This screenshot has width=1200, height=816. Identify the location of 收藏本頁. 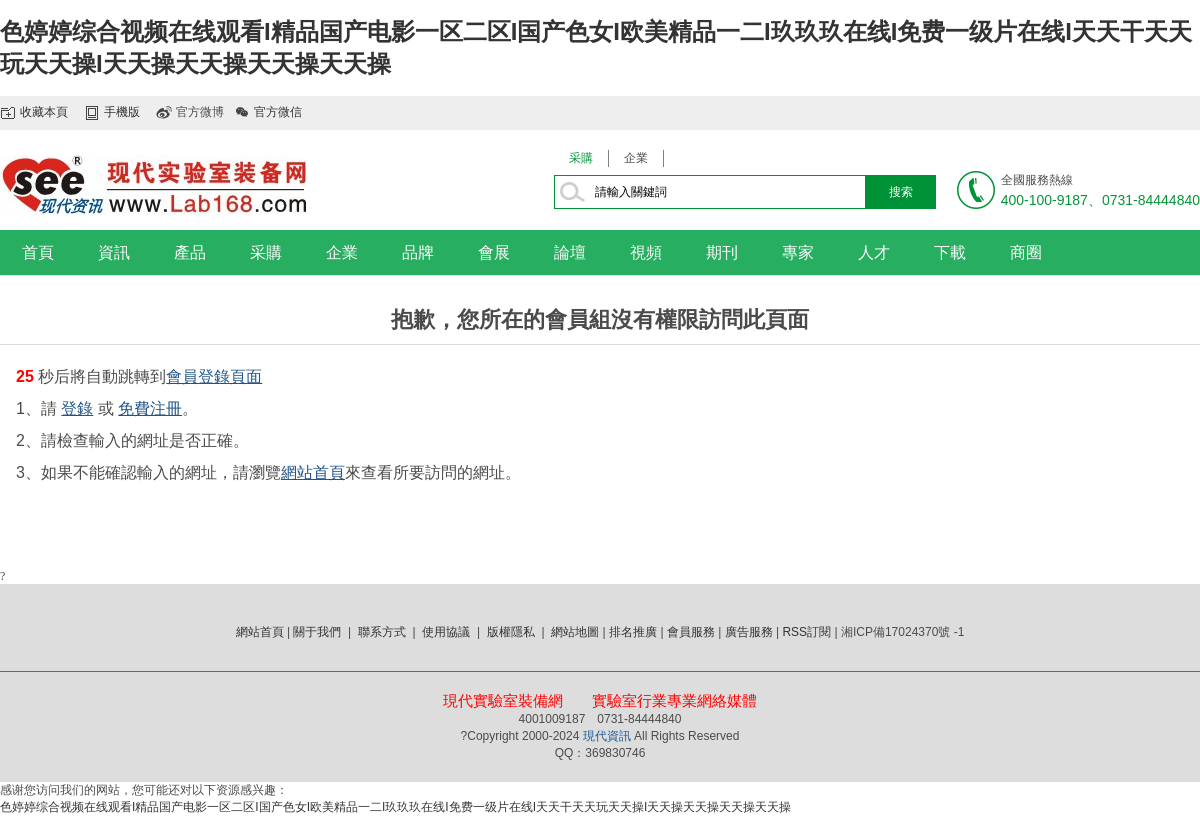
(44, 112).